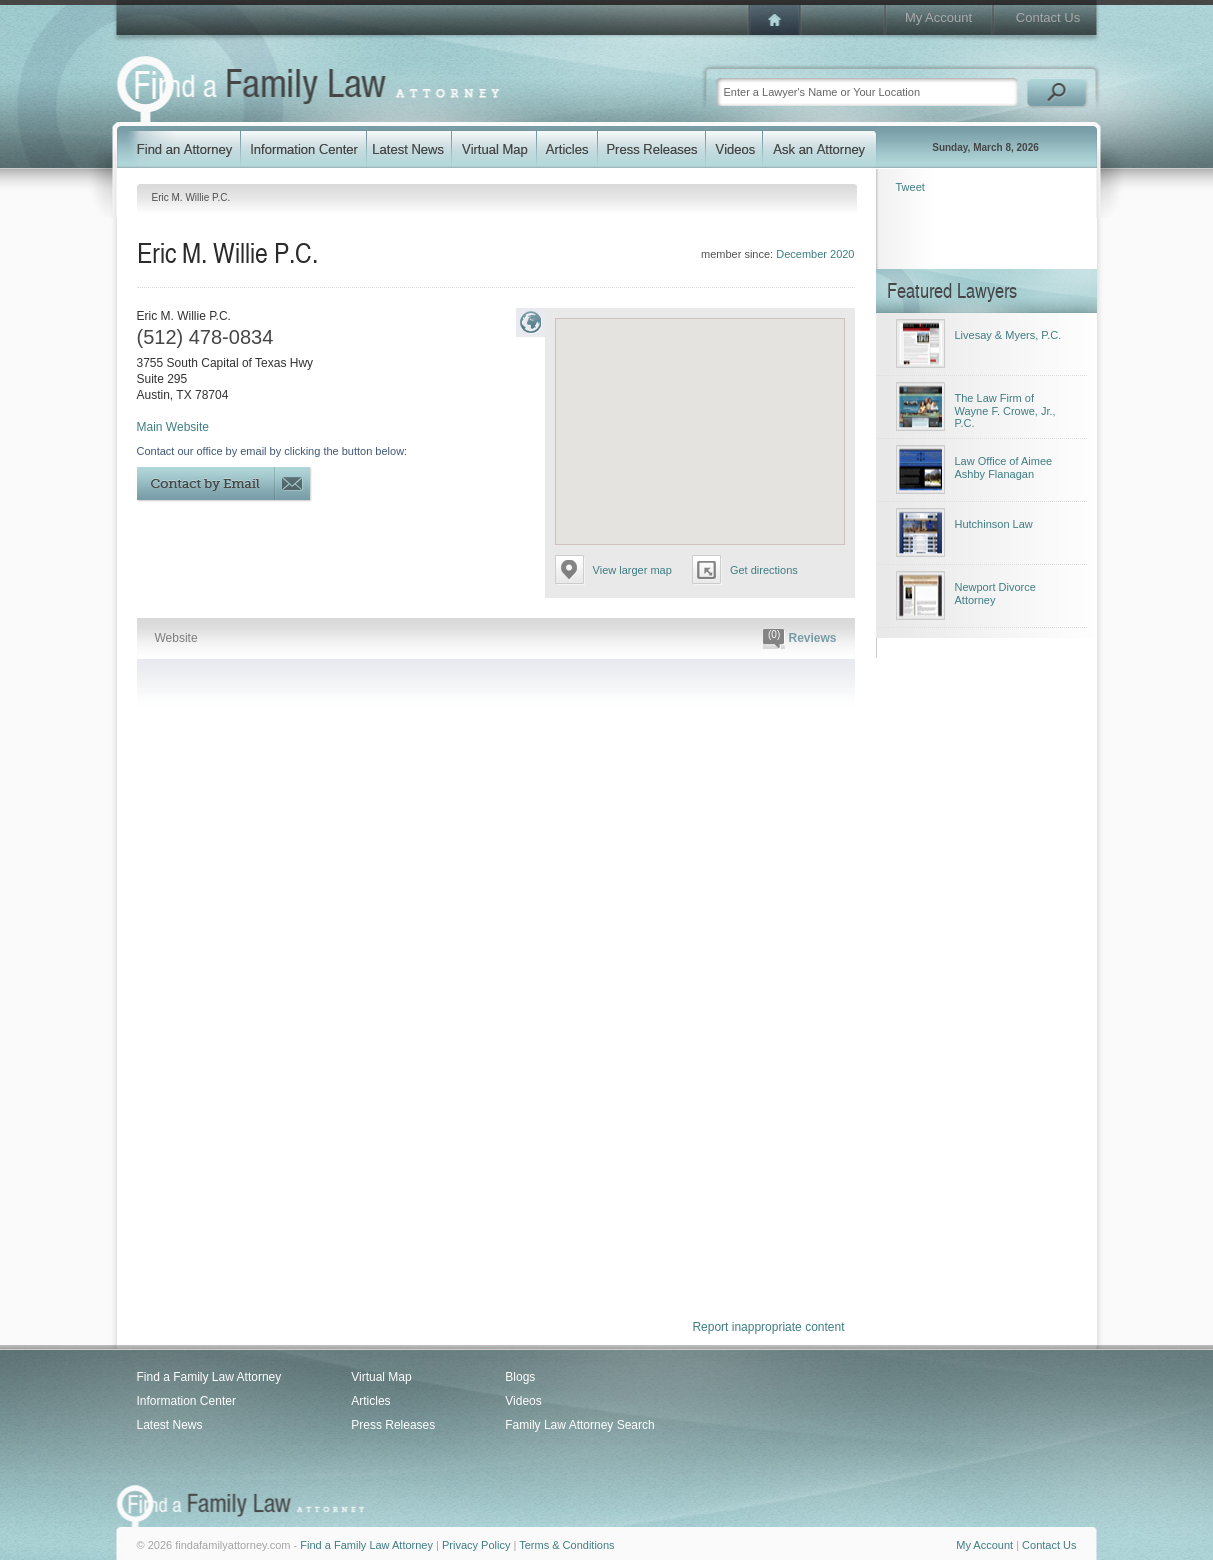 This screenshot has width=1213, height=1560. What do you see at coordinates (1005, 410) in the screenshot?
I see `The Law Firm of Wayne F. Crowe, Jr., P.C.` at bounding box center [1005, 410].